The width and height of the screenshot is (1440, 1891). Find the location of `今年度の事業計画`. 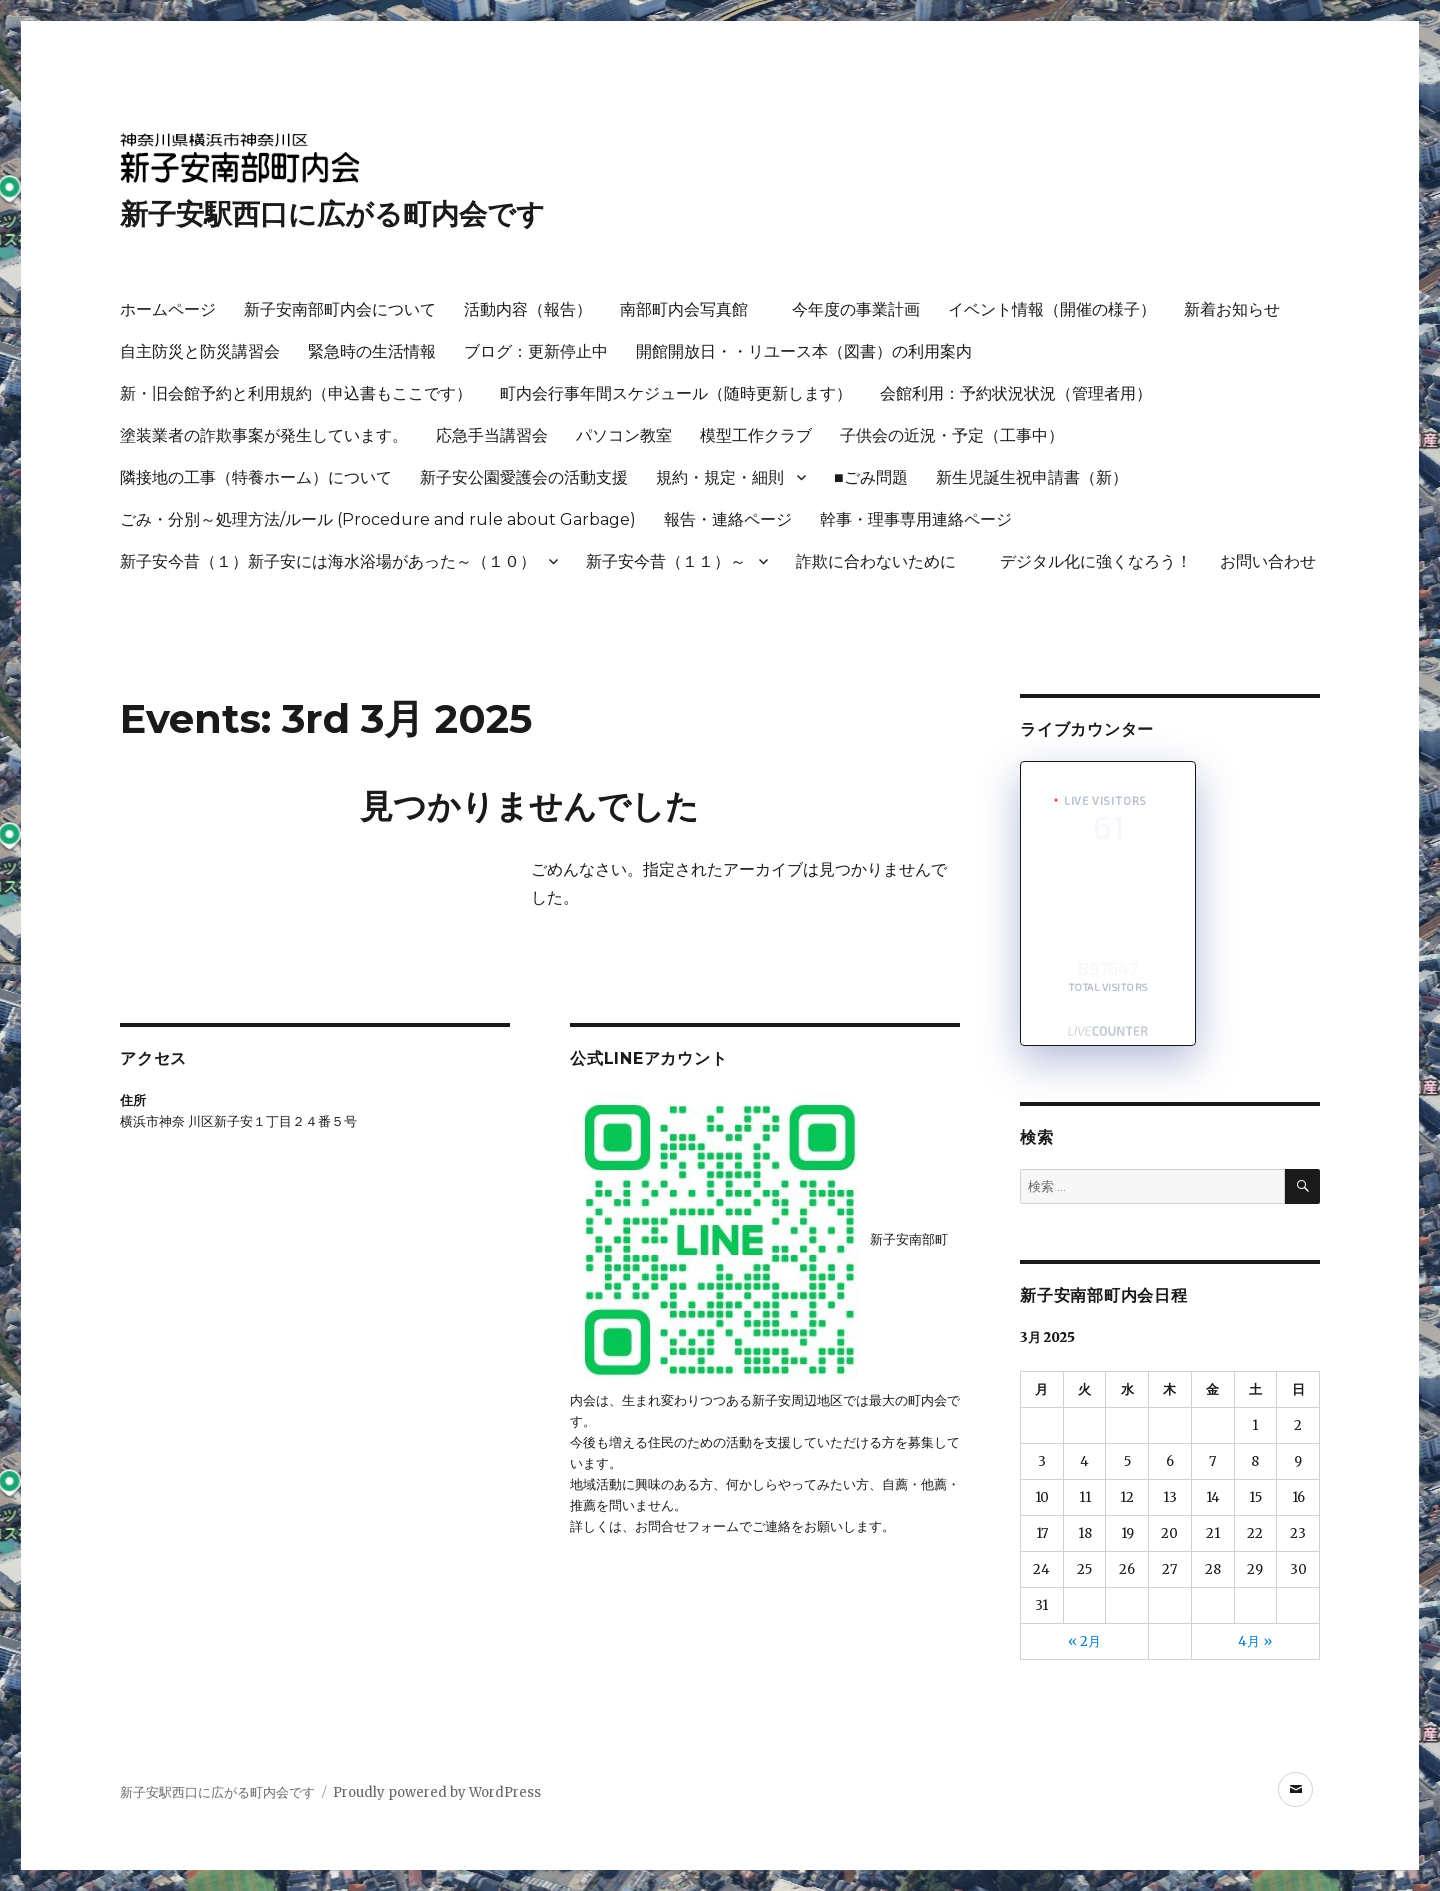

今年度の事業計画 is located at coordinates (856, 309).